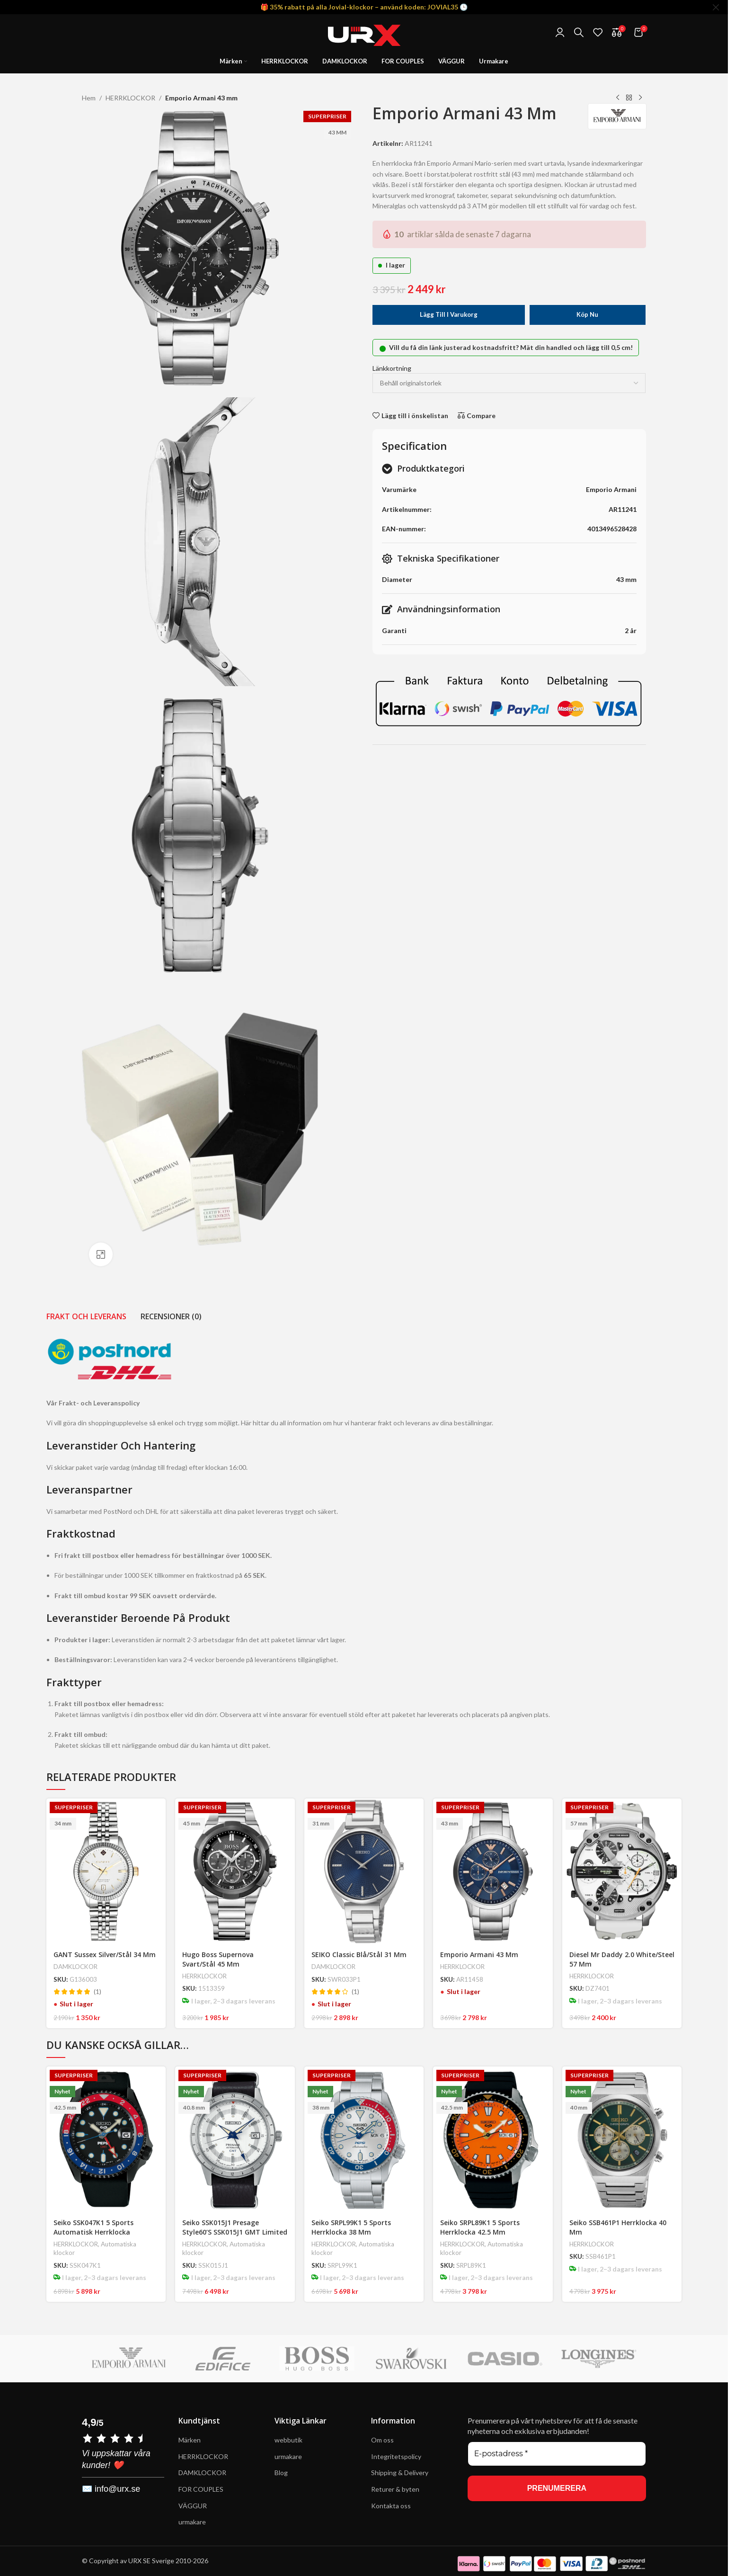  What do you see at coordinates (351, 2227) in the screenshot?
I see `Seiko SRPL99K1 5 Sports Herrklocka 38 mm` at bounding box center [351, 2227].